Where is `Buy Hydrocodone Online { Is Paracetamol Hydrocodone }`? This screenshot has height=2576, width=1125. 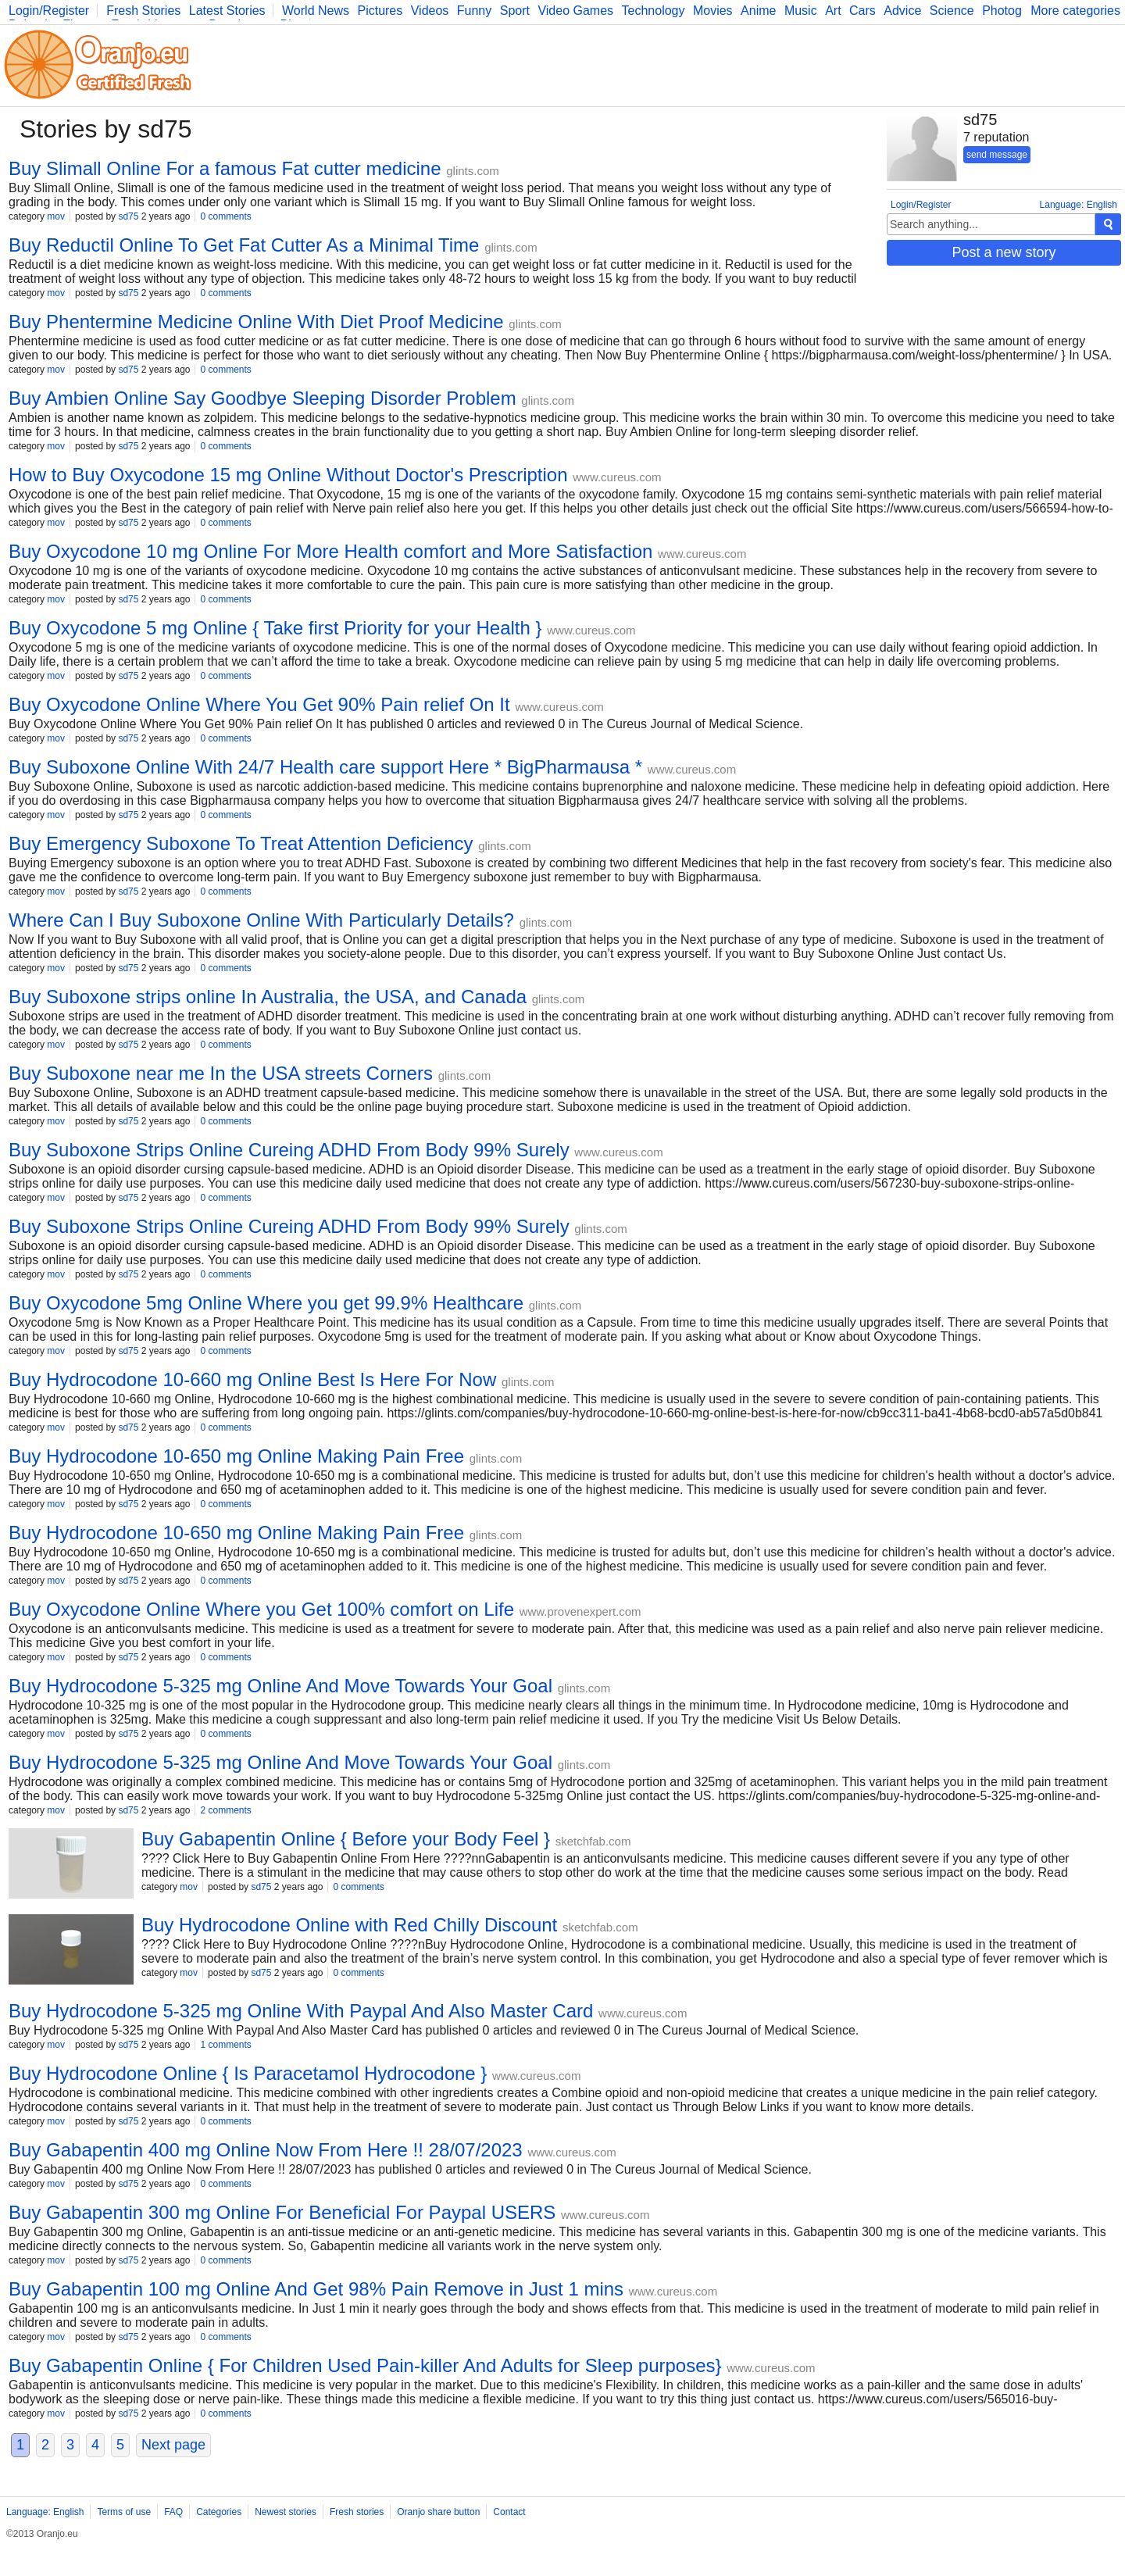 Buy Hydrocodone Online { Is Paracetamol Hydrocodone } is located at coordinates (248, 2073).